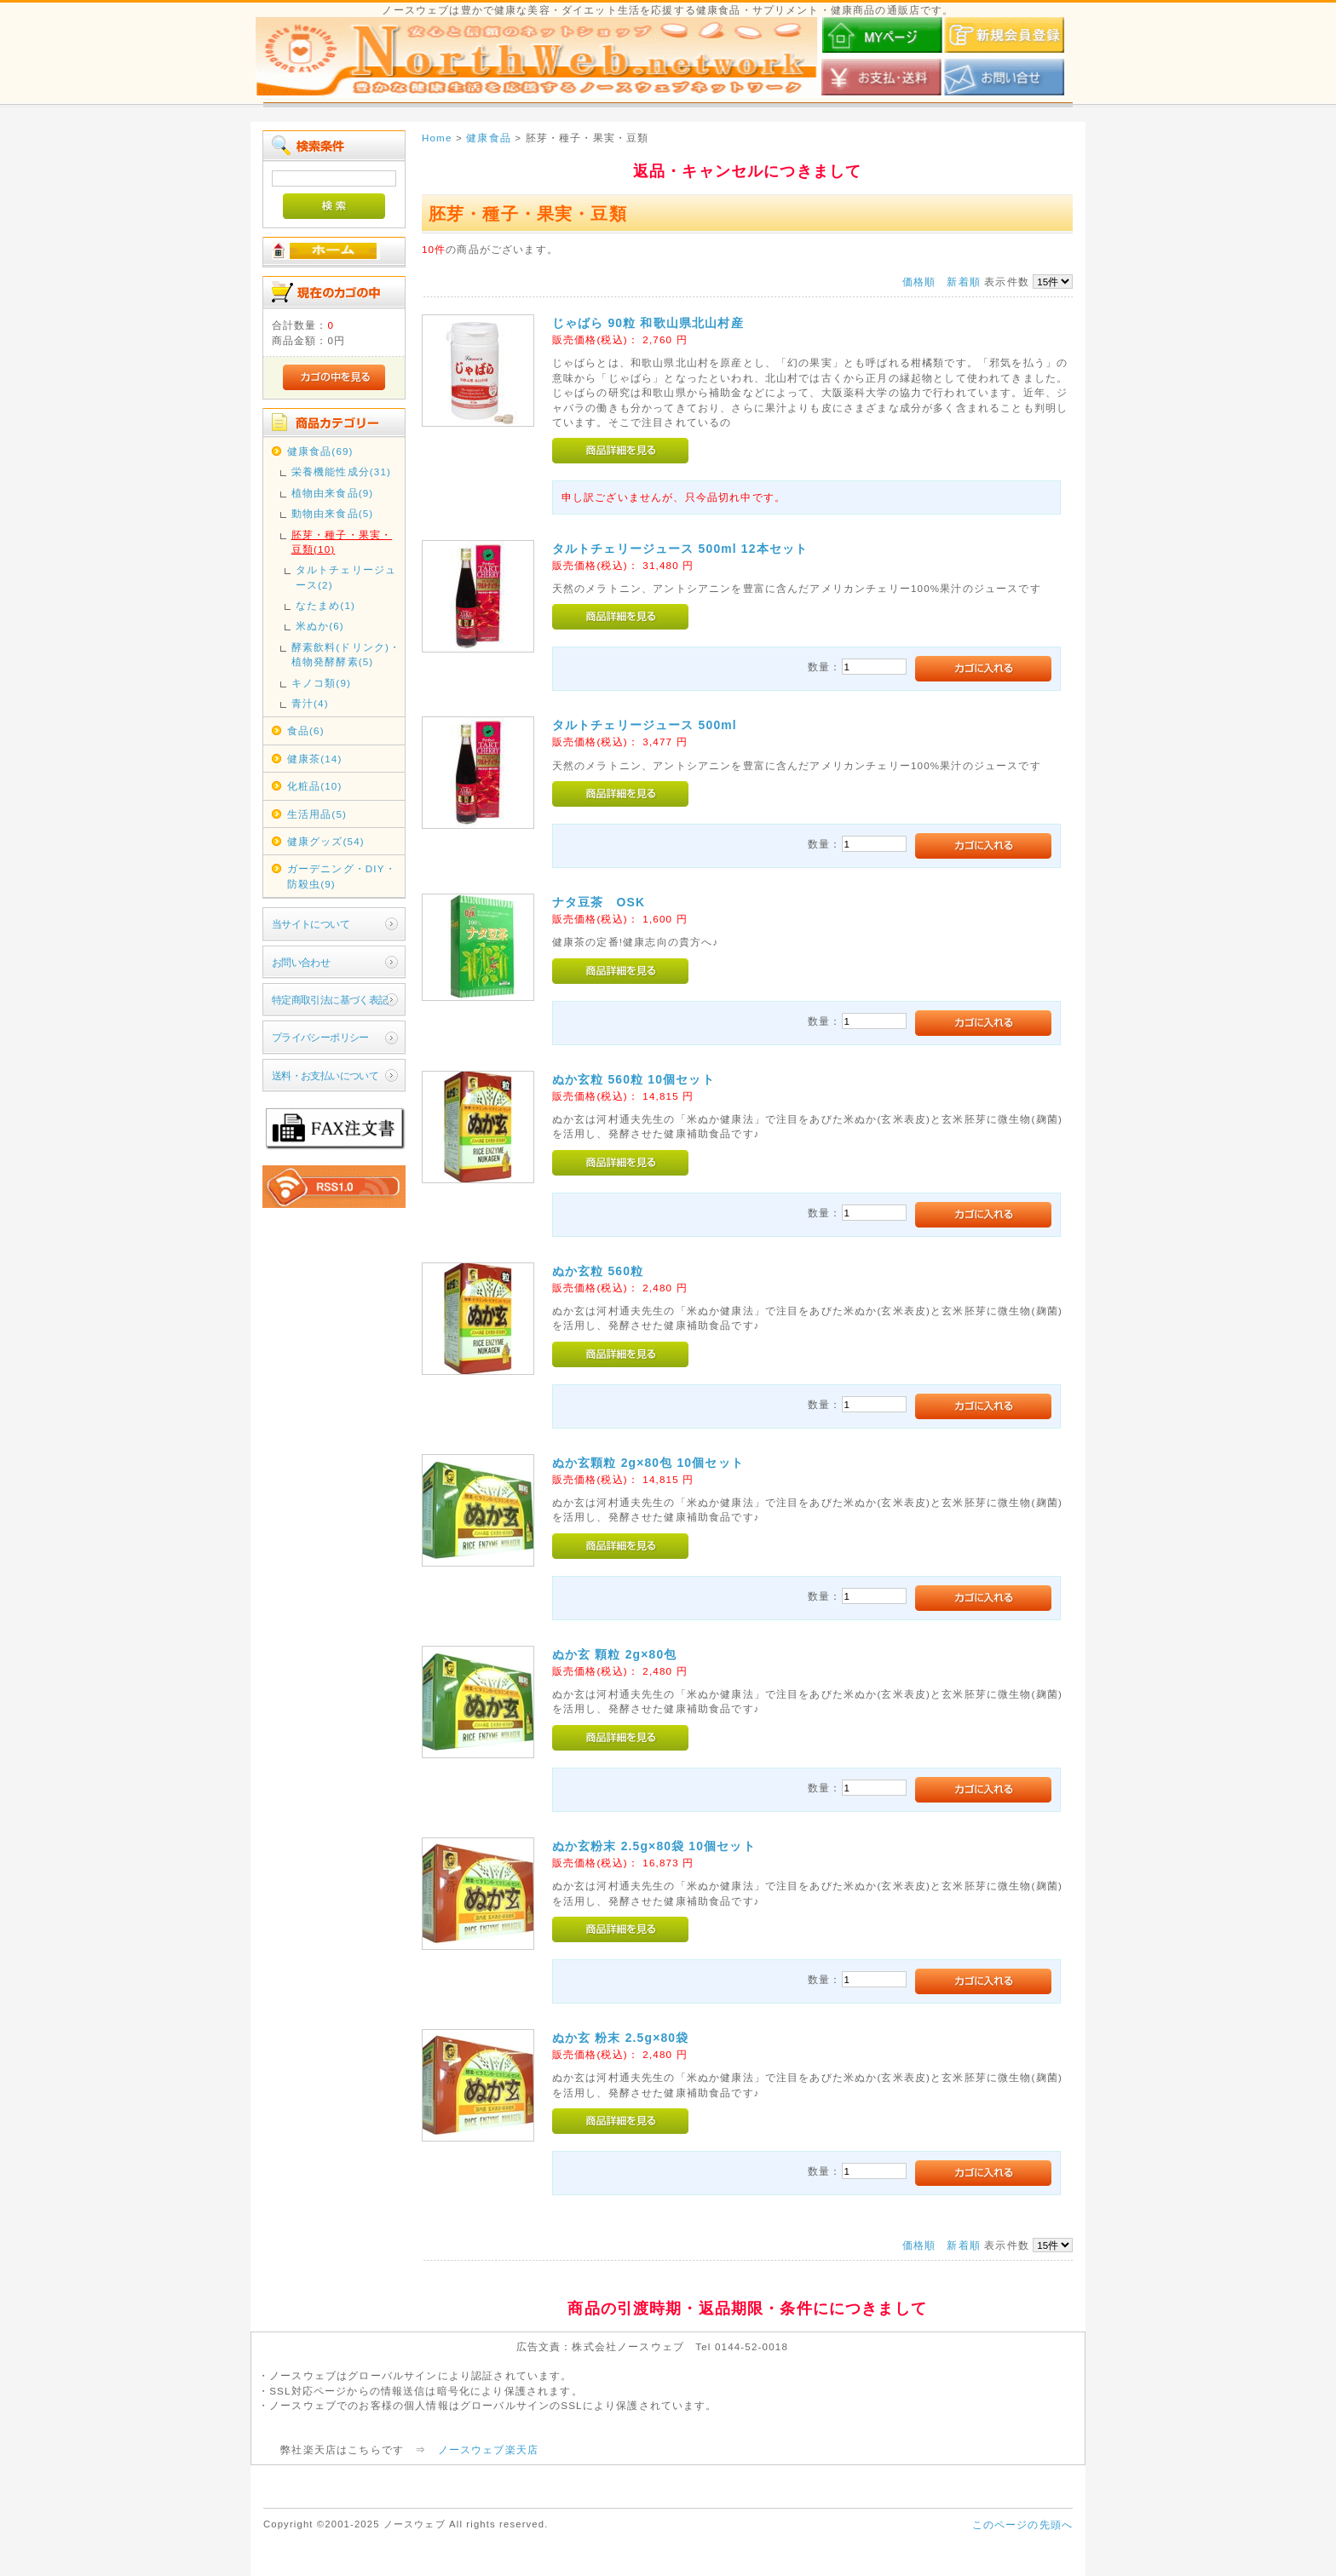 The image size is (1336, 2576). I want to click on タルトチェリージュース 500ml 12本セット, so click(680, 548).